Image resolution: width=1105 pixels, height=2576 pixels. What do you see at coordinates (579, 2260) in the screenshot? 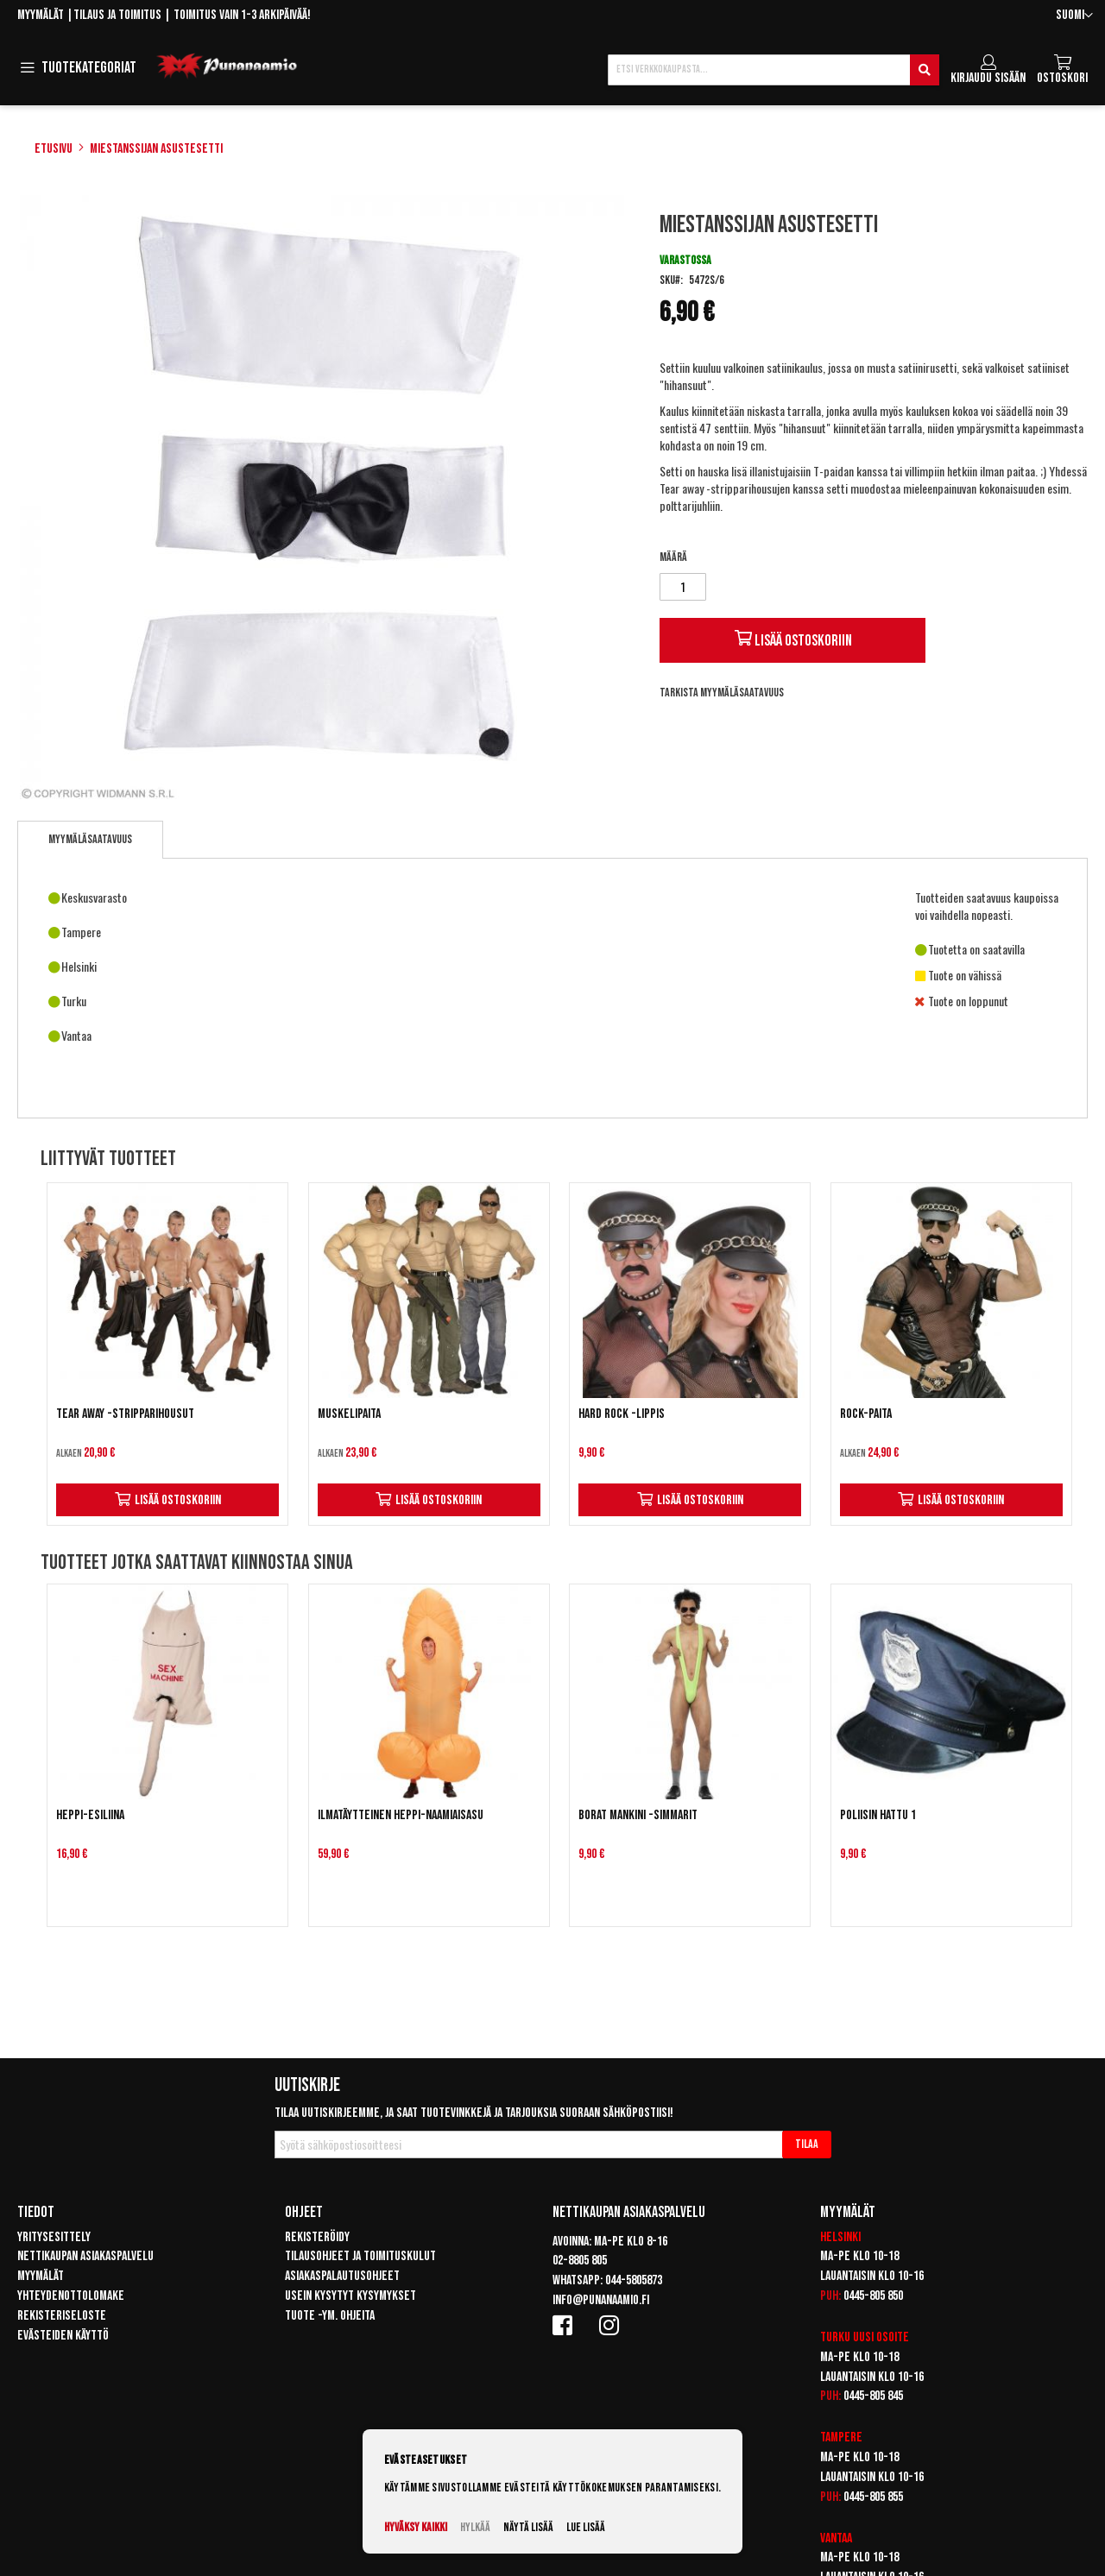
I see `02-8805 805` at bounding box center [579, 2260].